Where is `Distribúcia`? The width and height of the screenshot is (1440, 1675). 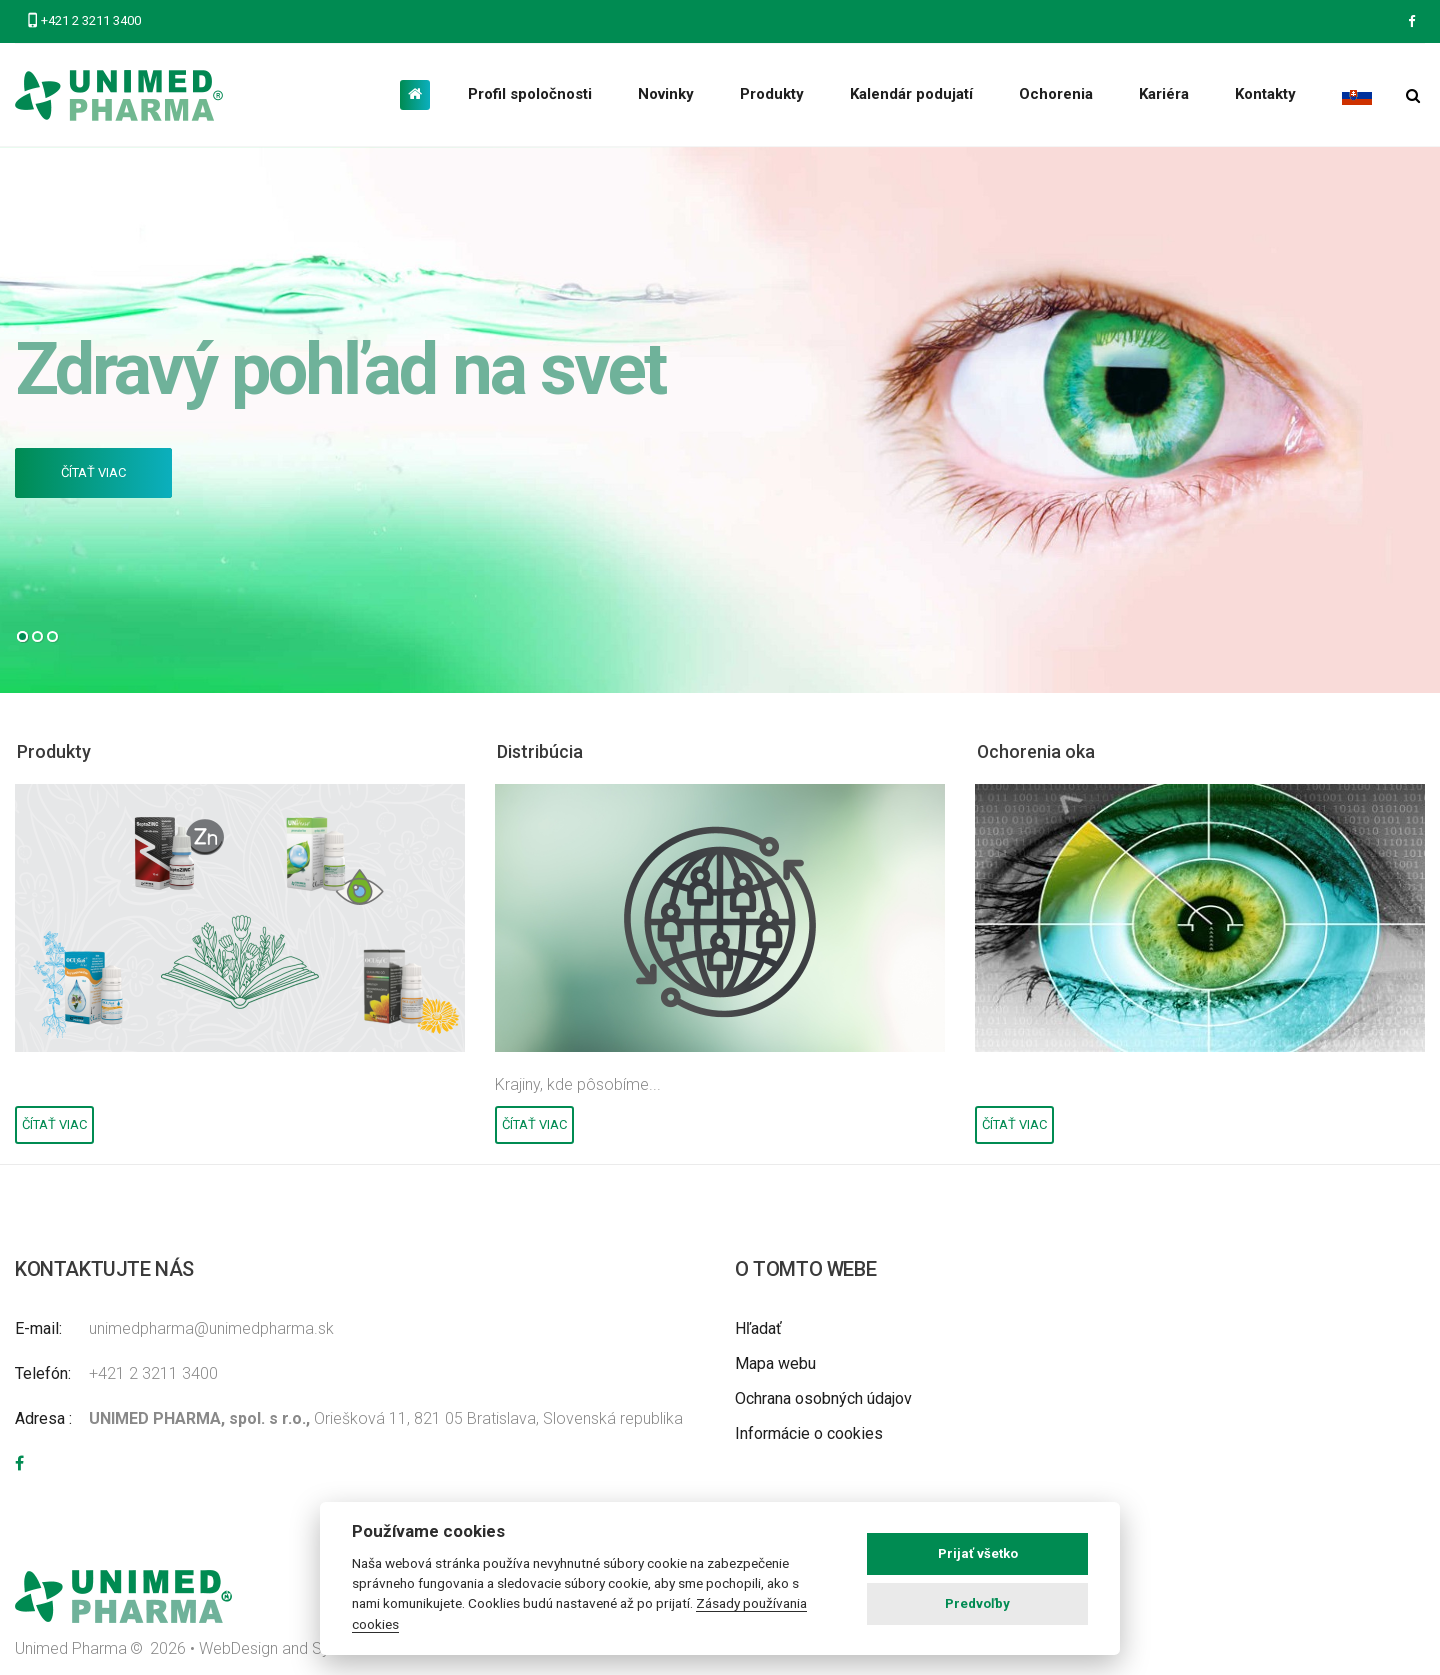 Distribúcia is located at coordinates (545, 751).